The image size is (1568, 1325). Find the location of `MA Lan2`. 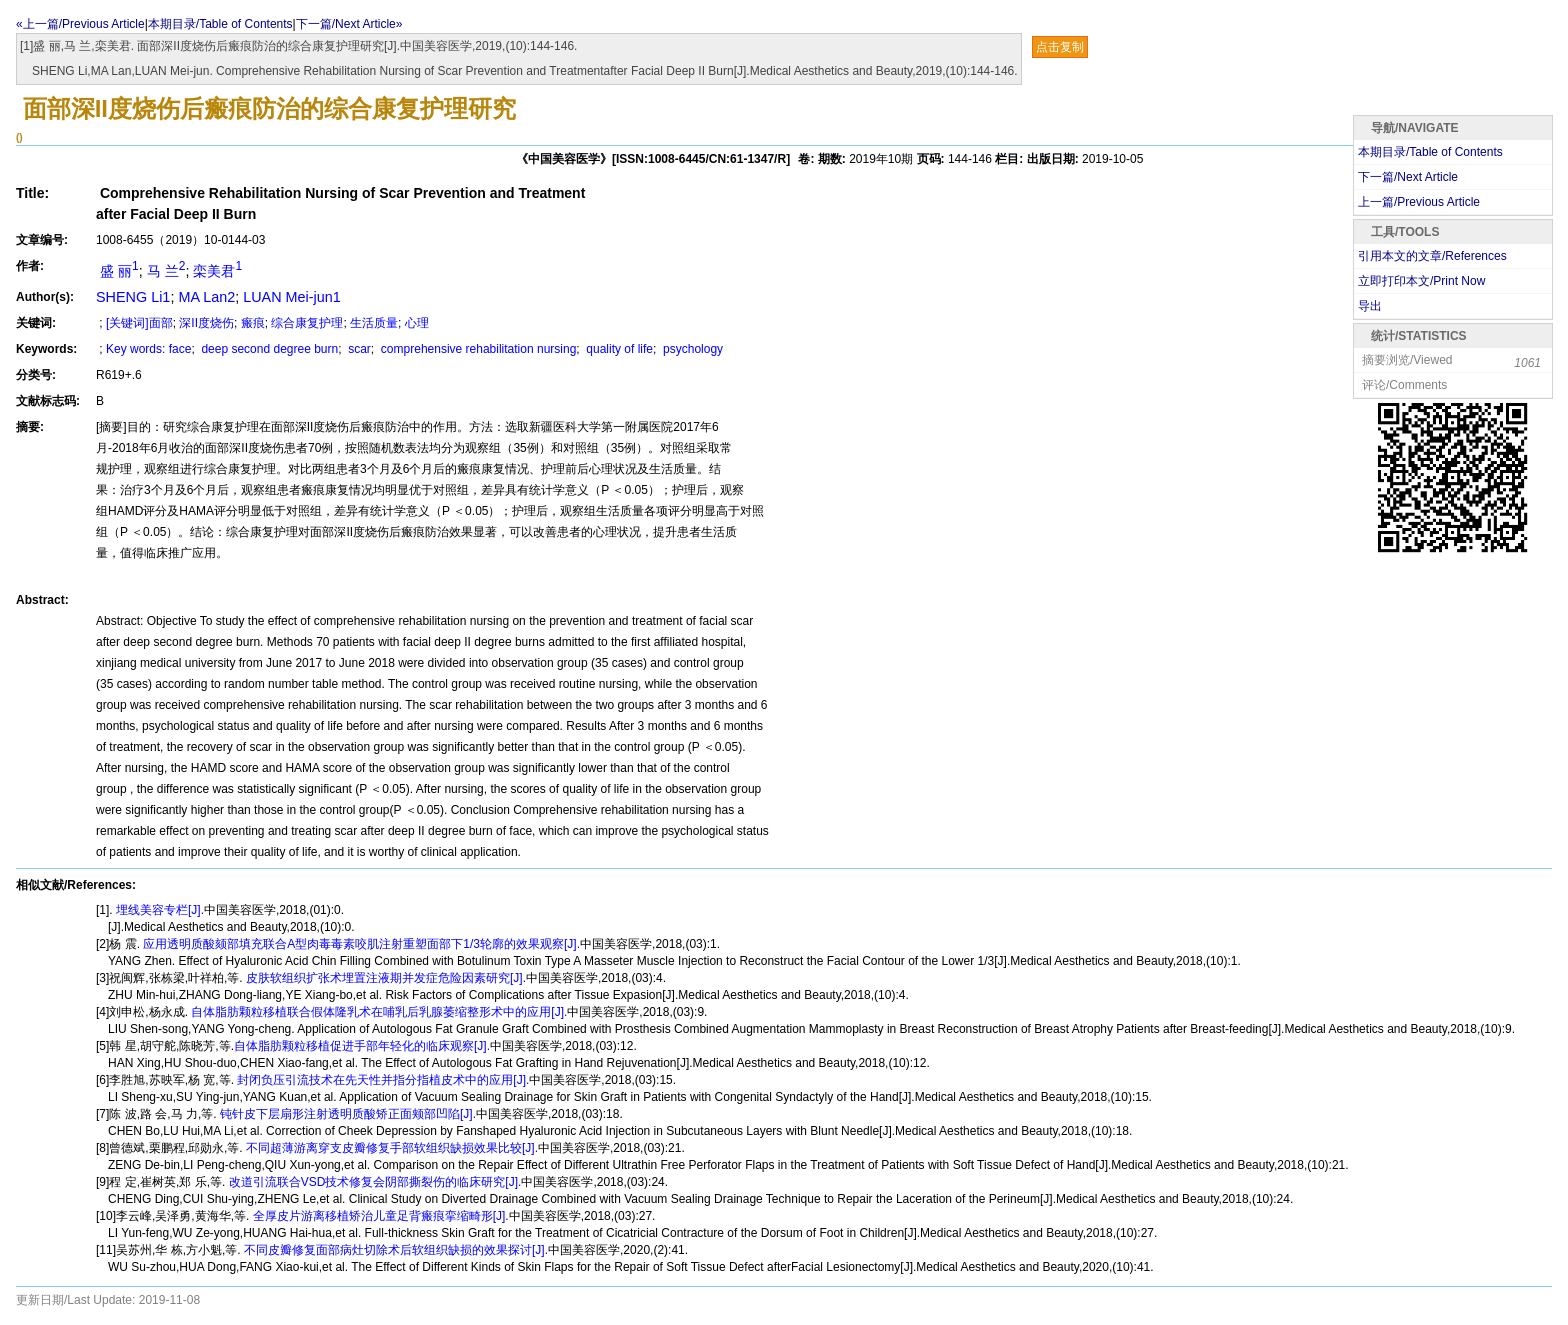

MA Lan2 is located at coordinates (206, 297).